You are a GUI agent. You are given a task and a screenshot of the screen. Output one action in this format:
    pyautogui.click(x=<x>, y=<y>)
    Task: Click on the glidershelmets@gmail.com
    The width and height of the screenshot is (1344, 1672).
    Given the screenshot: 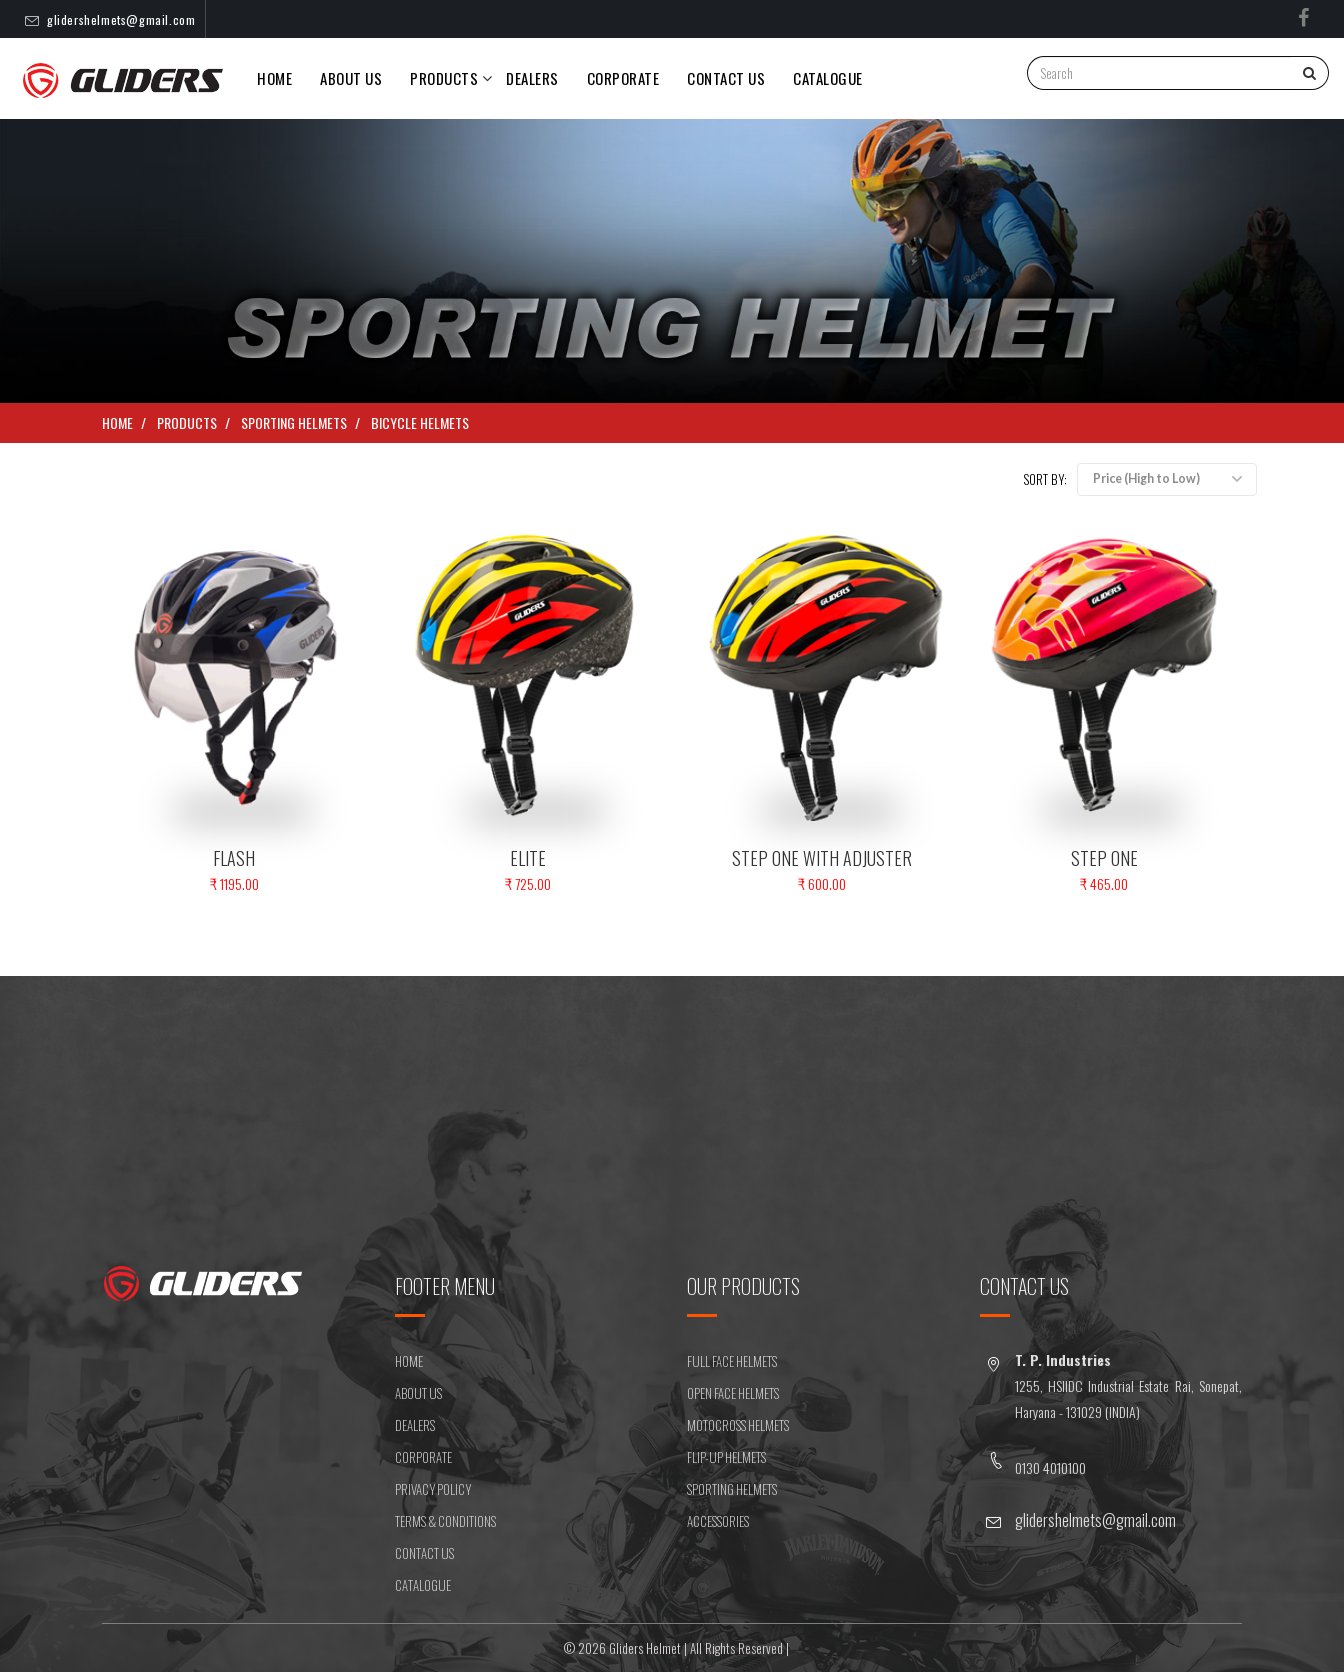 What is the action you would take?
    pyautogui.click(x=121, y=19)
    